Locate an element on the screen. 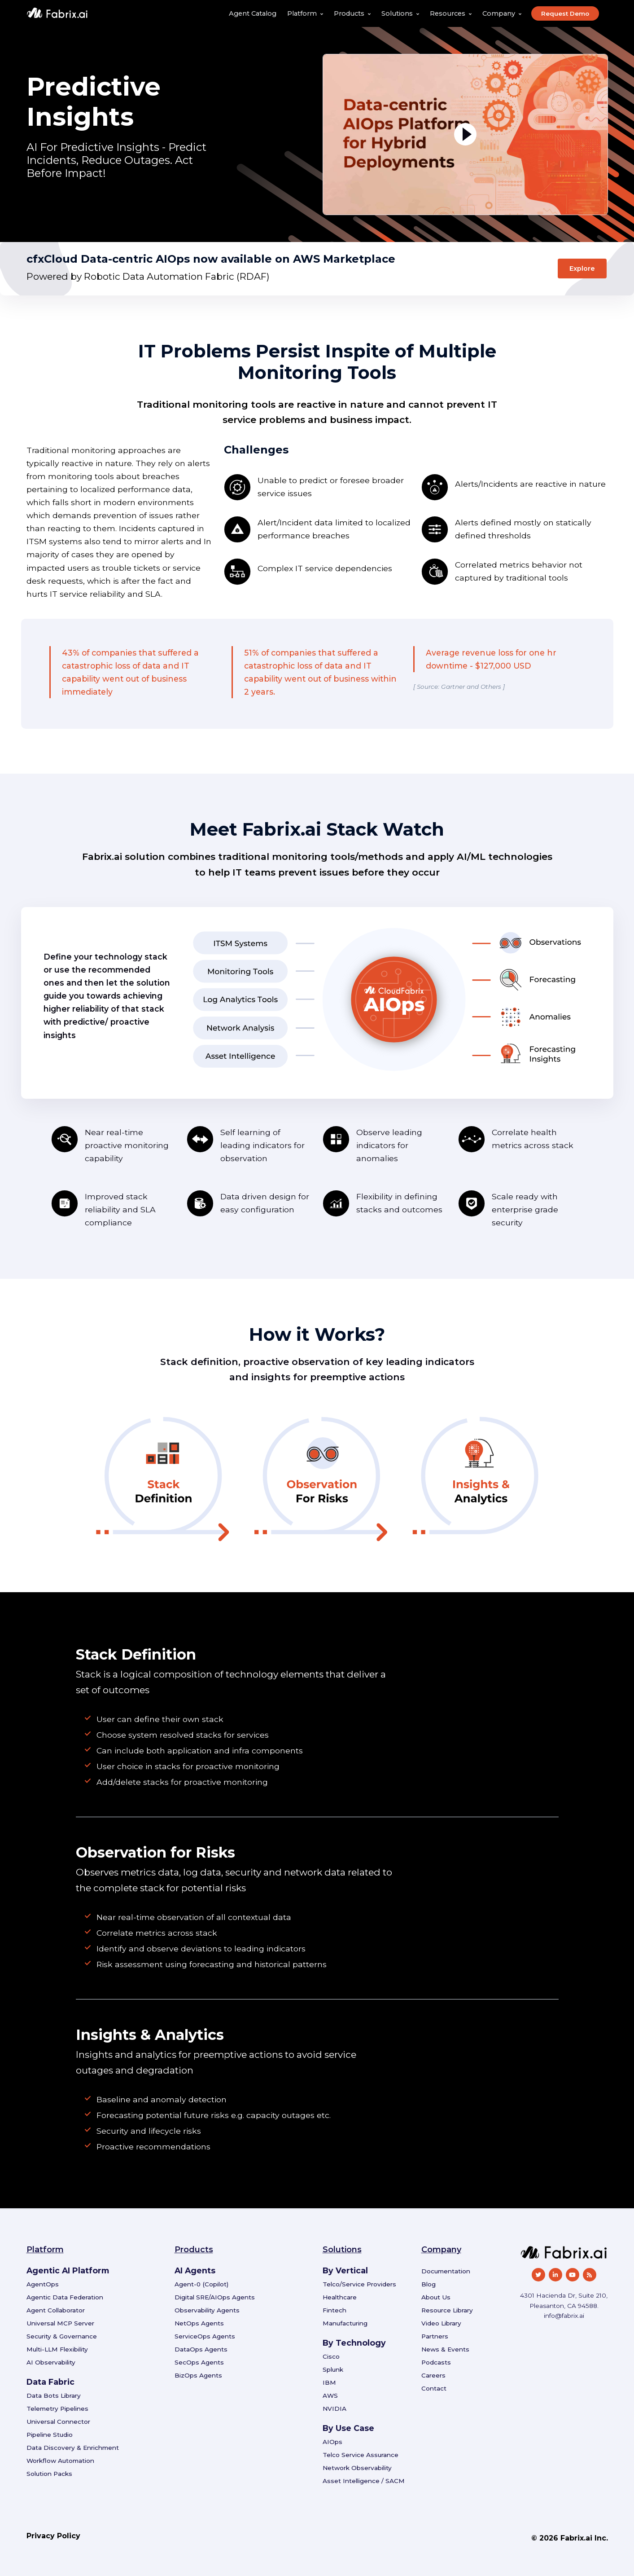 This screenshot has width=634, height=2576. DataOps Agents is located at coordinates (201, 2349).